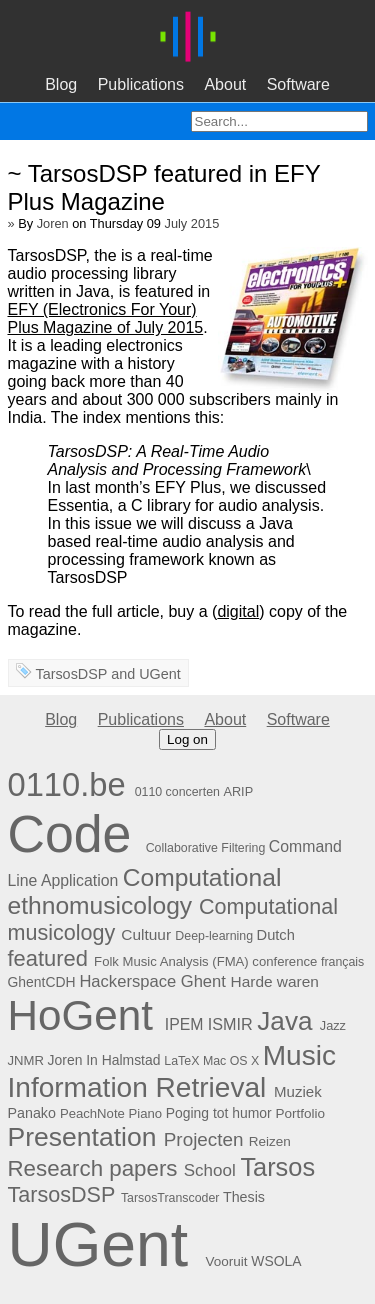 Image resolution: width=375 pixels, height=1304 pixels. Describe the element at coordinates (301, 1113) in the screenshot. I see `Portfolio` at that location.